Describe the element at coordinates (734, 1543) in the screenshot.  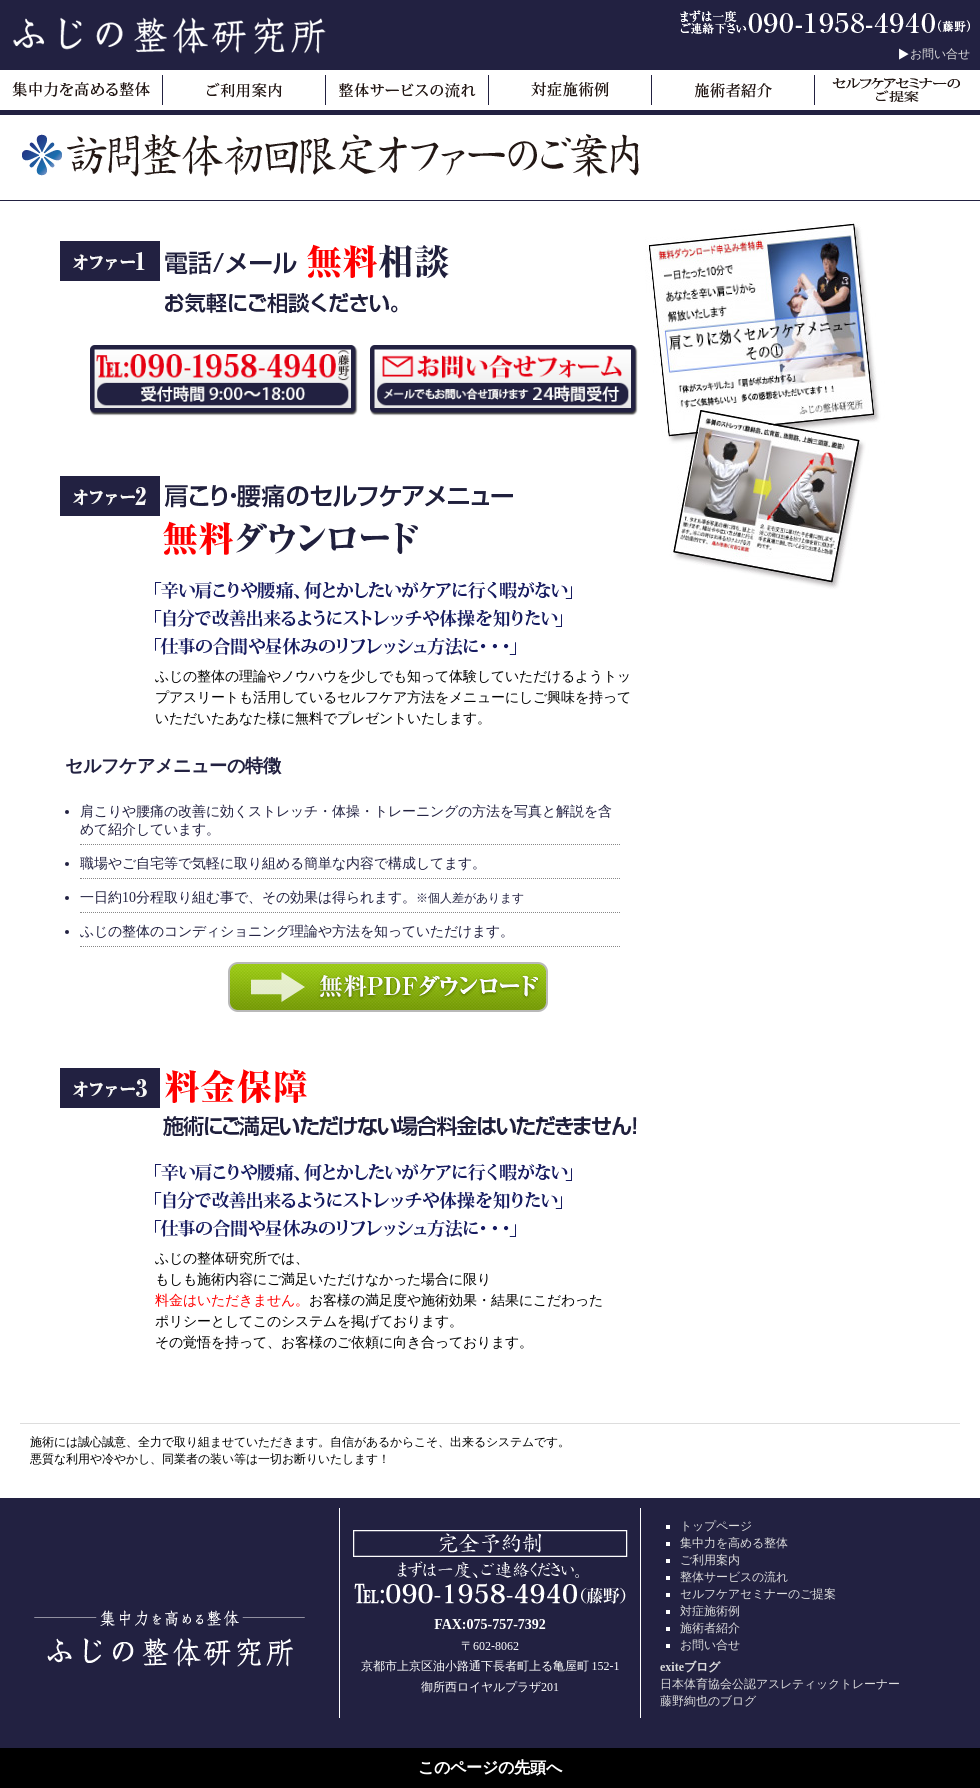
I see `集中力を高める整体` at that location.